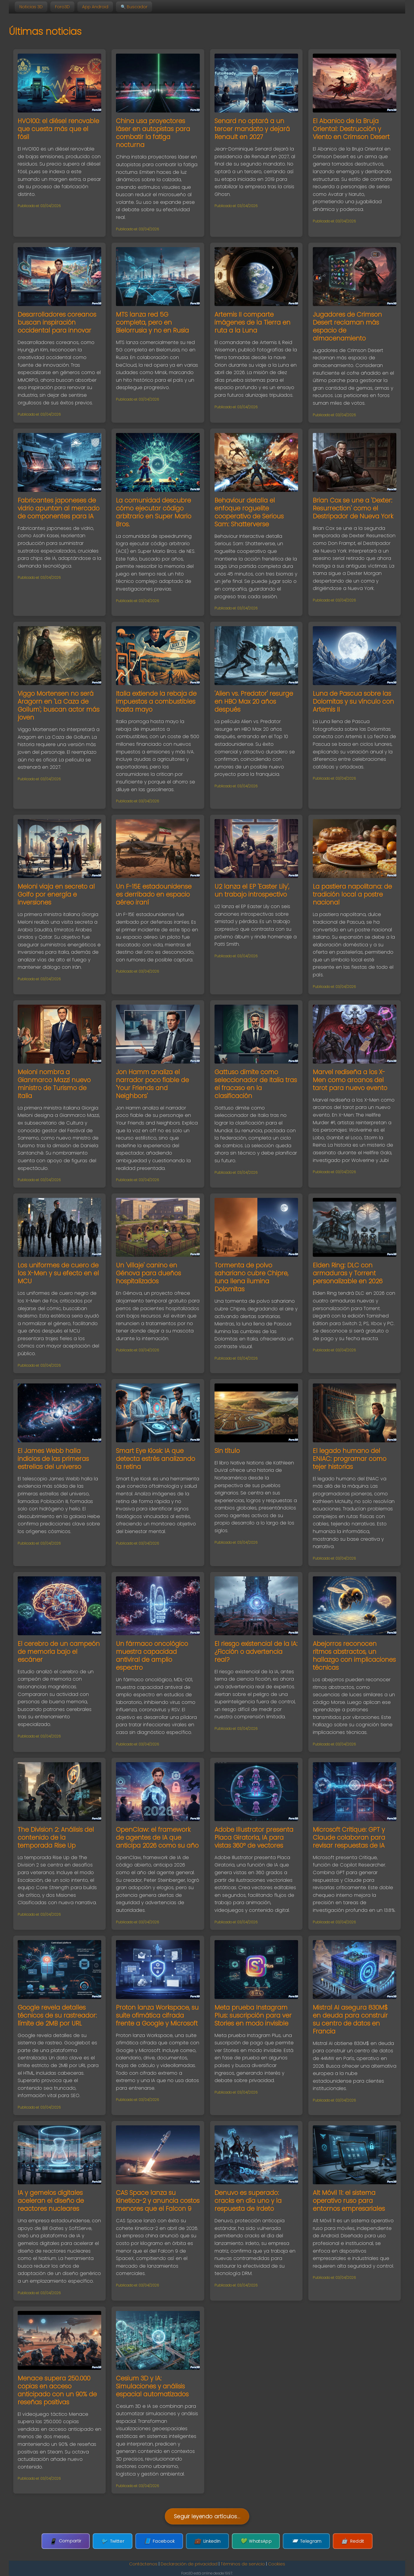 The height and width of the screenshot is (2576, 414). Describe the element at coordinates (352, 894) in the screenshot. I see `La pastiera napolitana: de tradición local a postre nacional` at that location.